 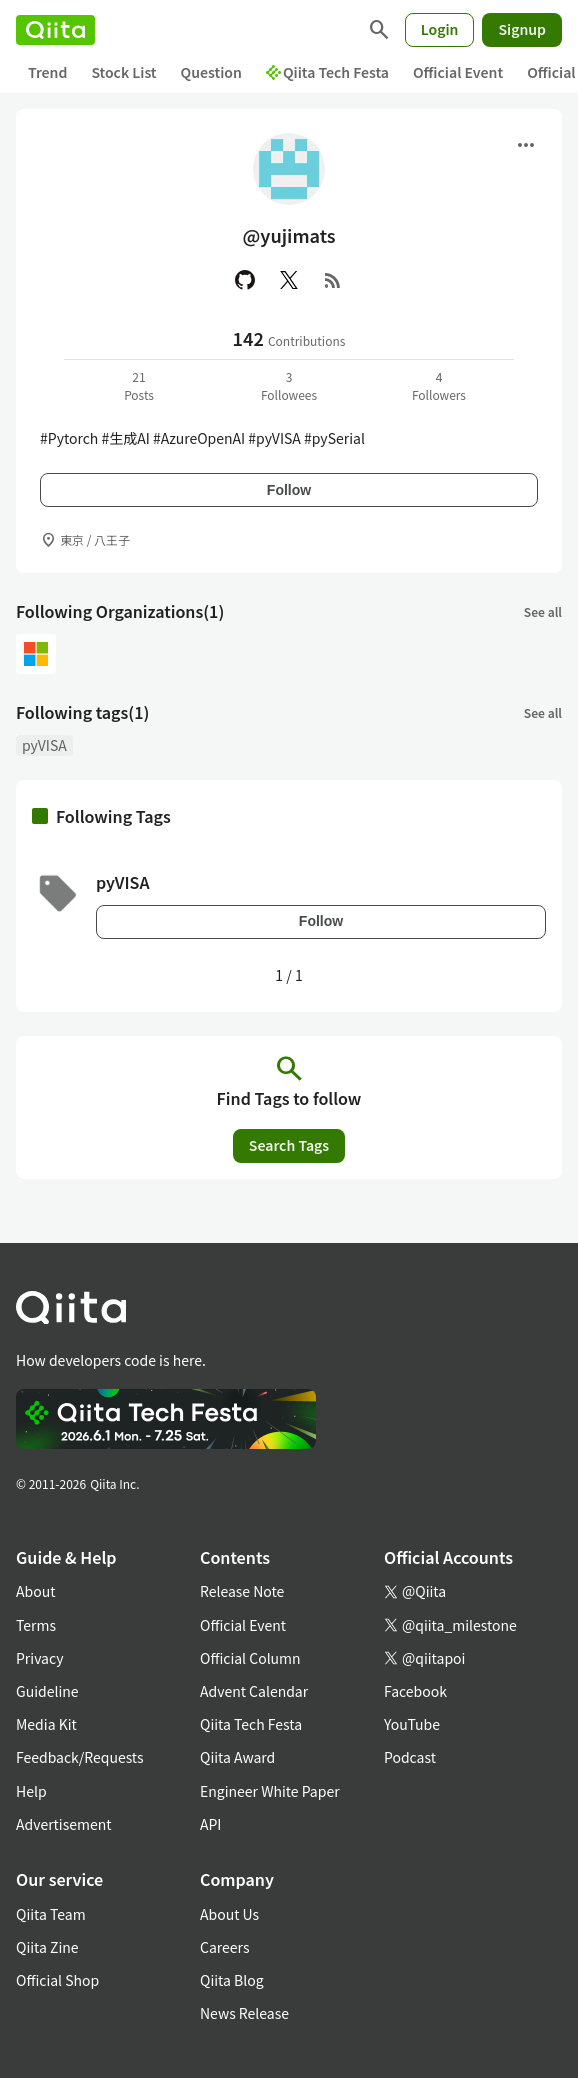 What do you see at coordinates (237, 1757) in the screenshot?
I see `Qiita Award` at bounding box center [237, 1757].